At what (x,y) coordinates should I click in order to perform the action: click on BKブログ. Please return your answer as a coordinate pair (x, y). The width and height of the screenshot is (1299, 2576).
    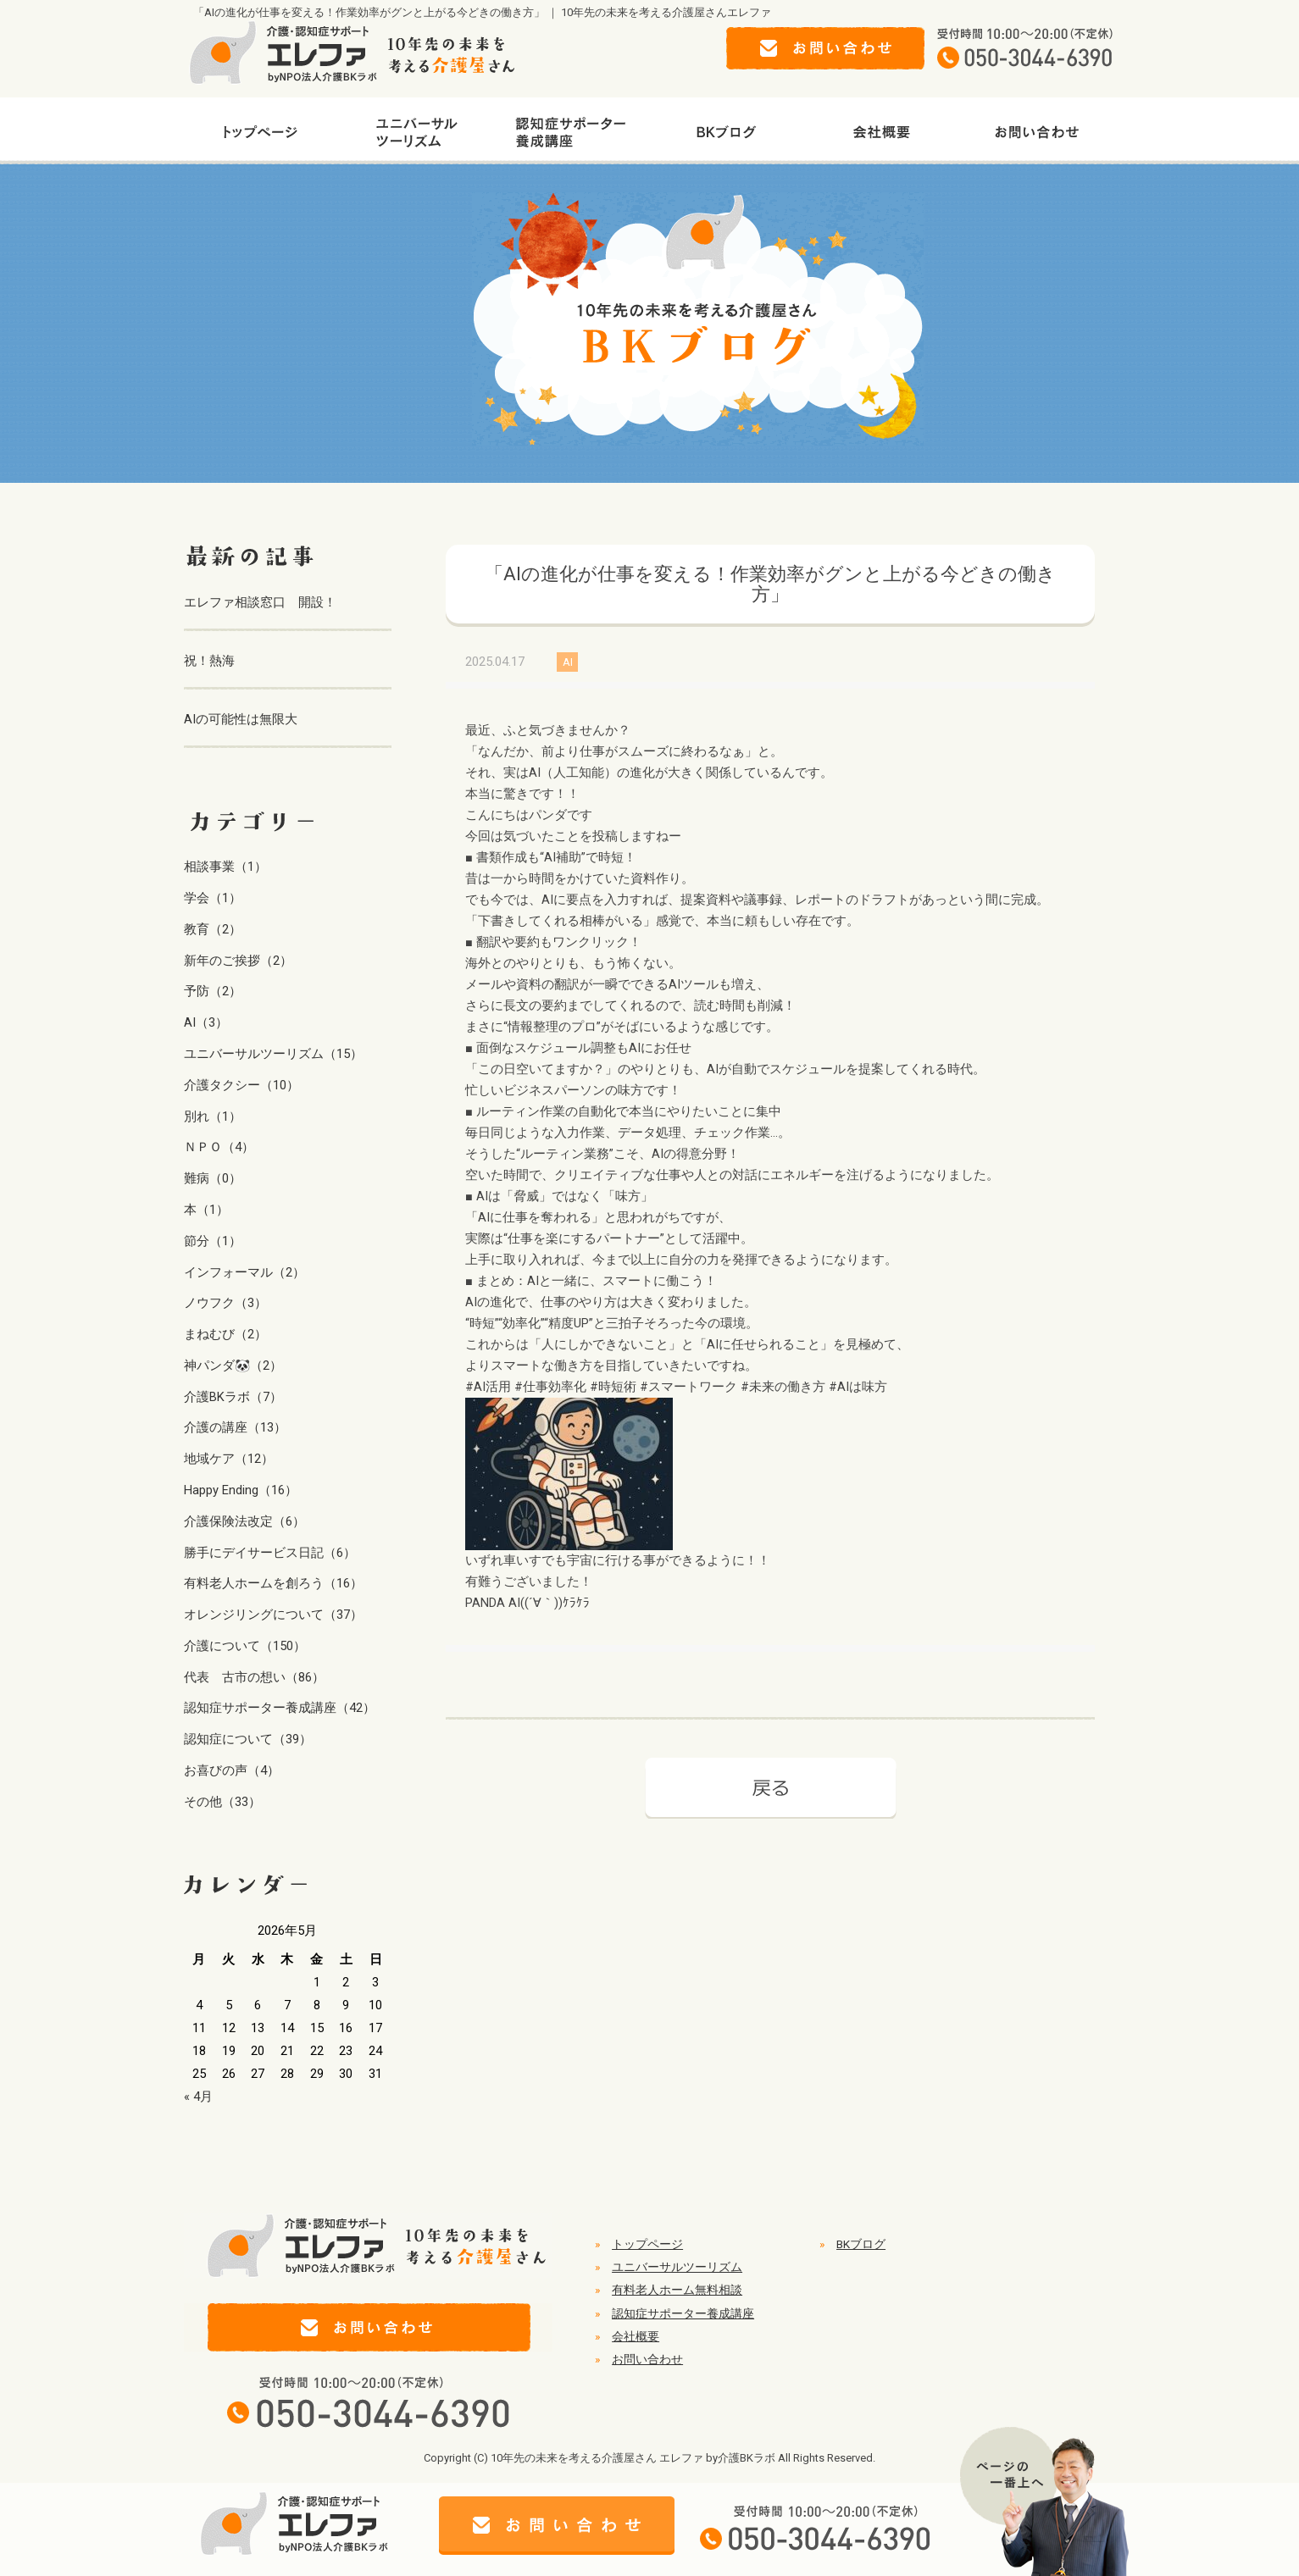
    Looking at the image, I should click on (860, 2244).